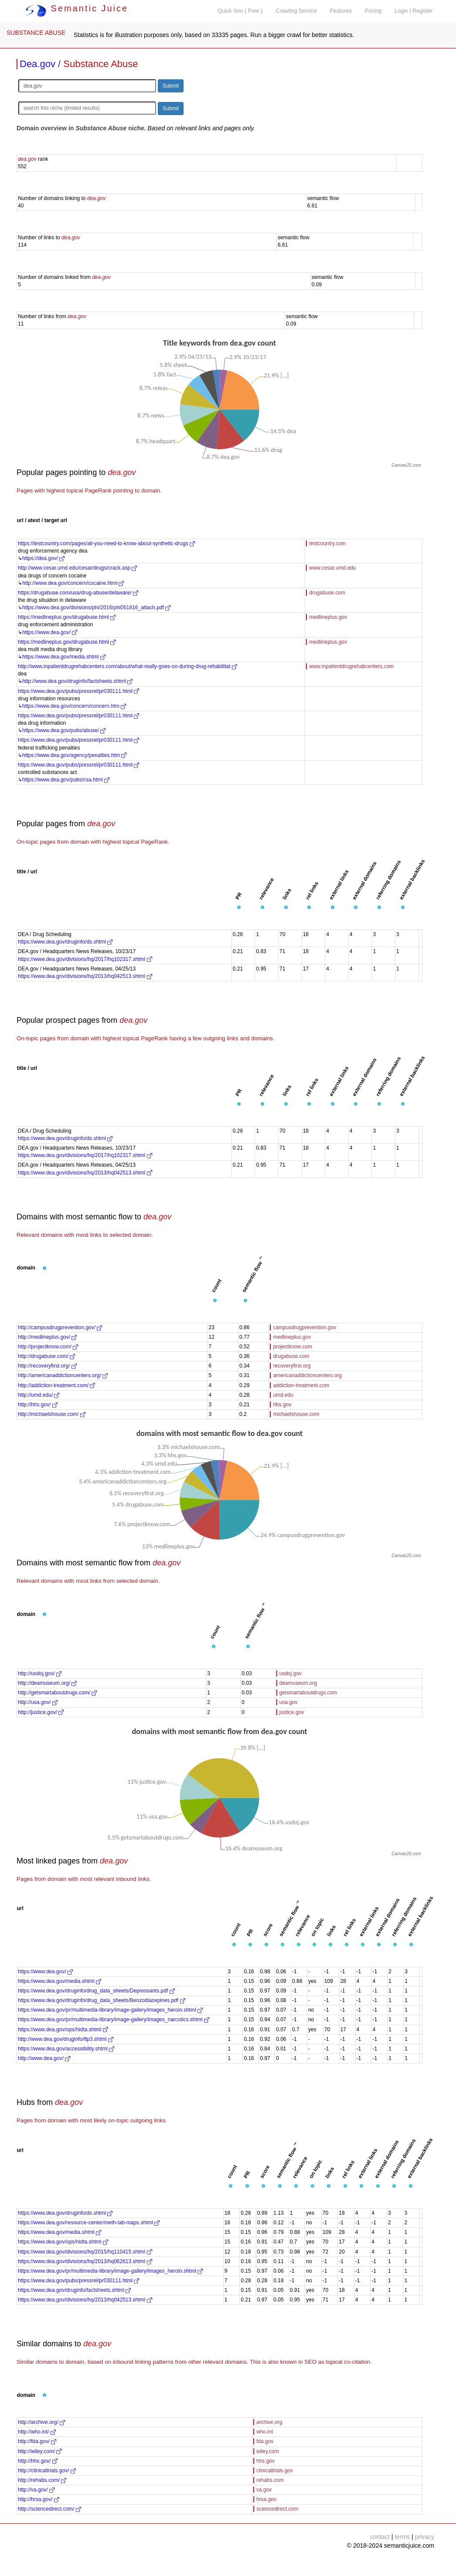  I want to click on https://www.dea.gov/pubs/csa.html, so click(65, 780).